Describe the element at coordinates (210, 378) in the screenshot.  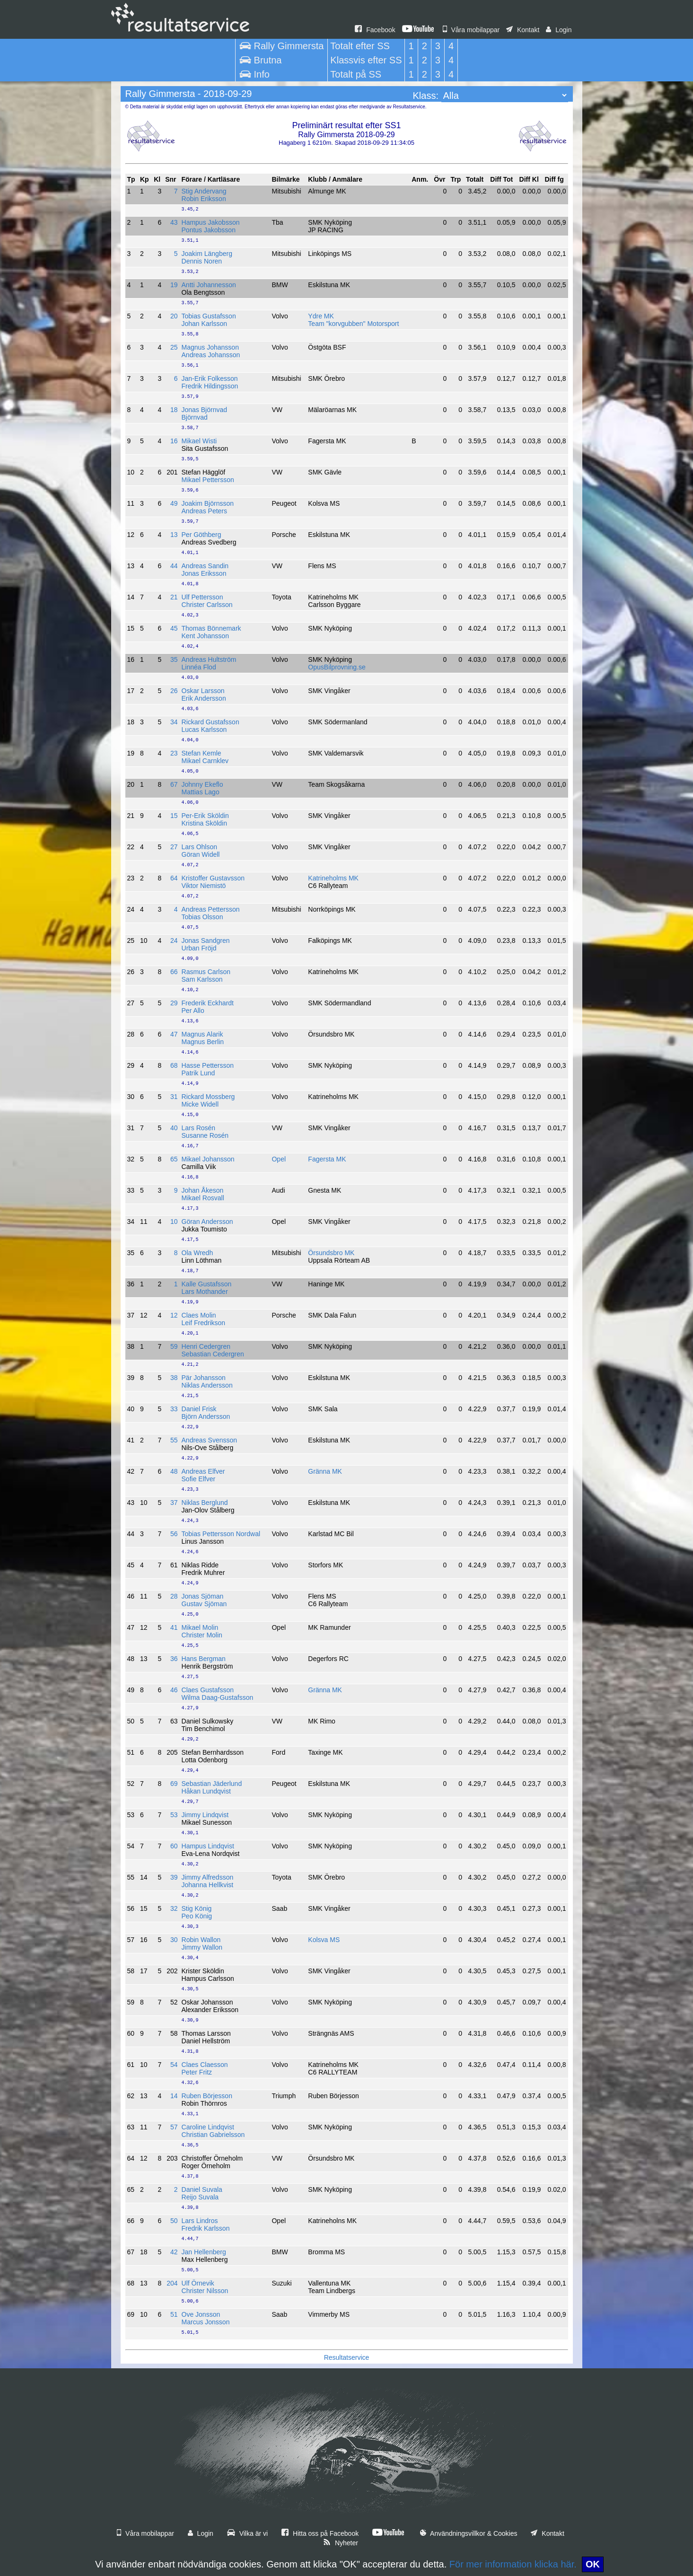
I see `Jan-Erik Folkesson` at that location.